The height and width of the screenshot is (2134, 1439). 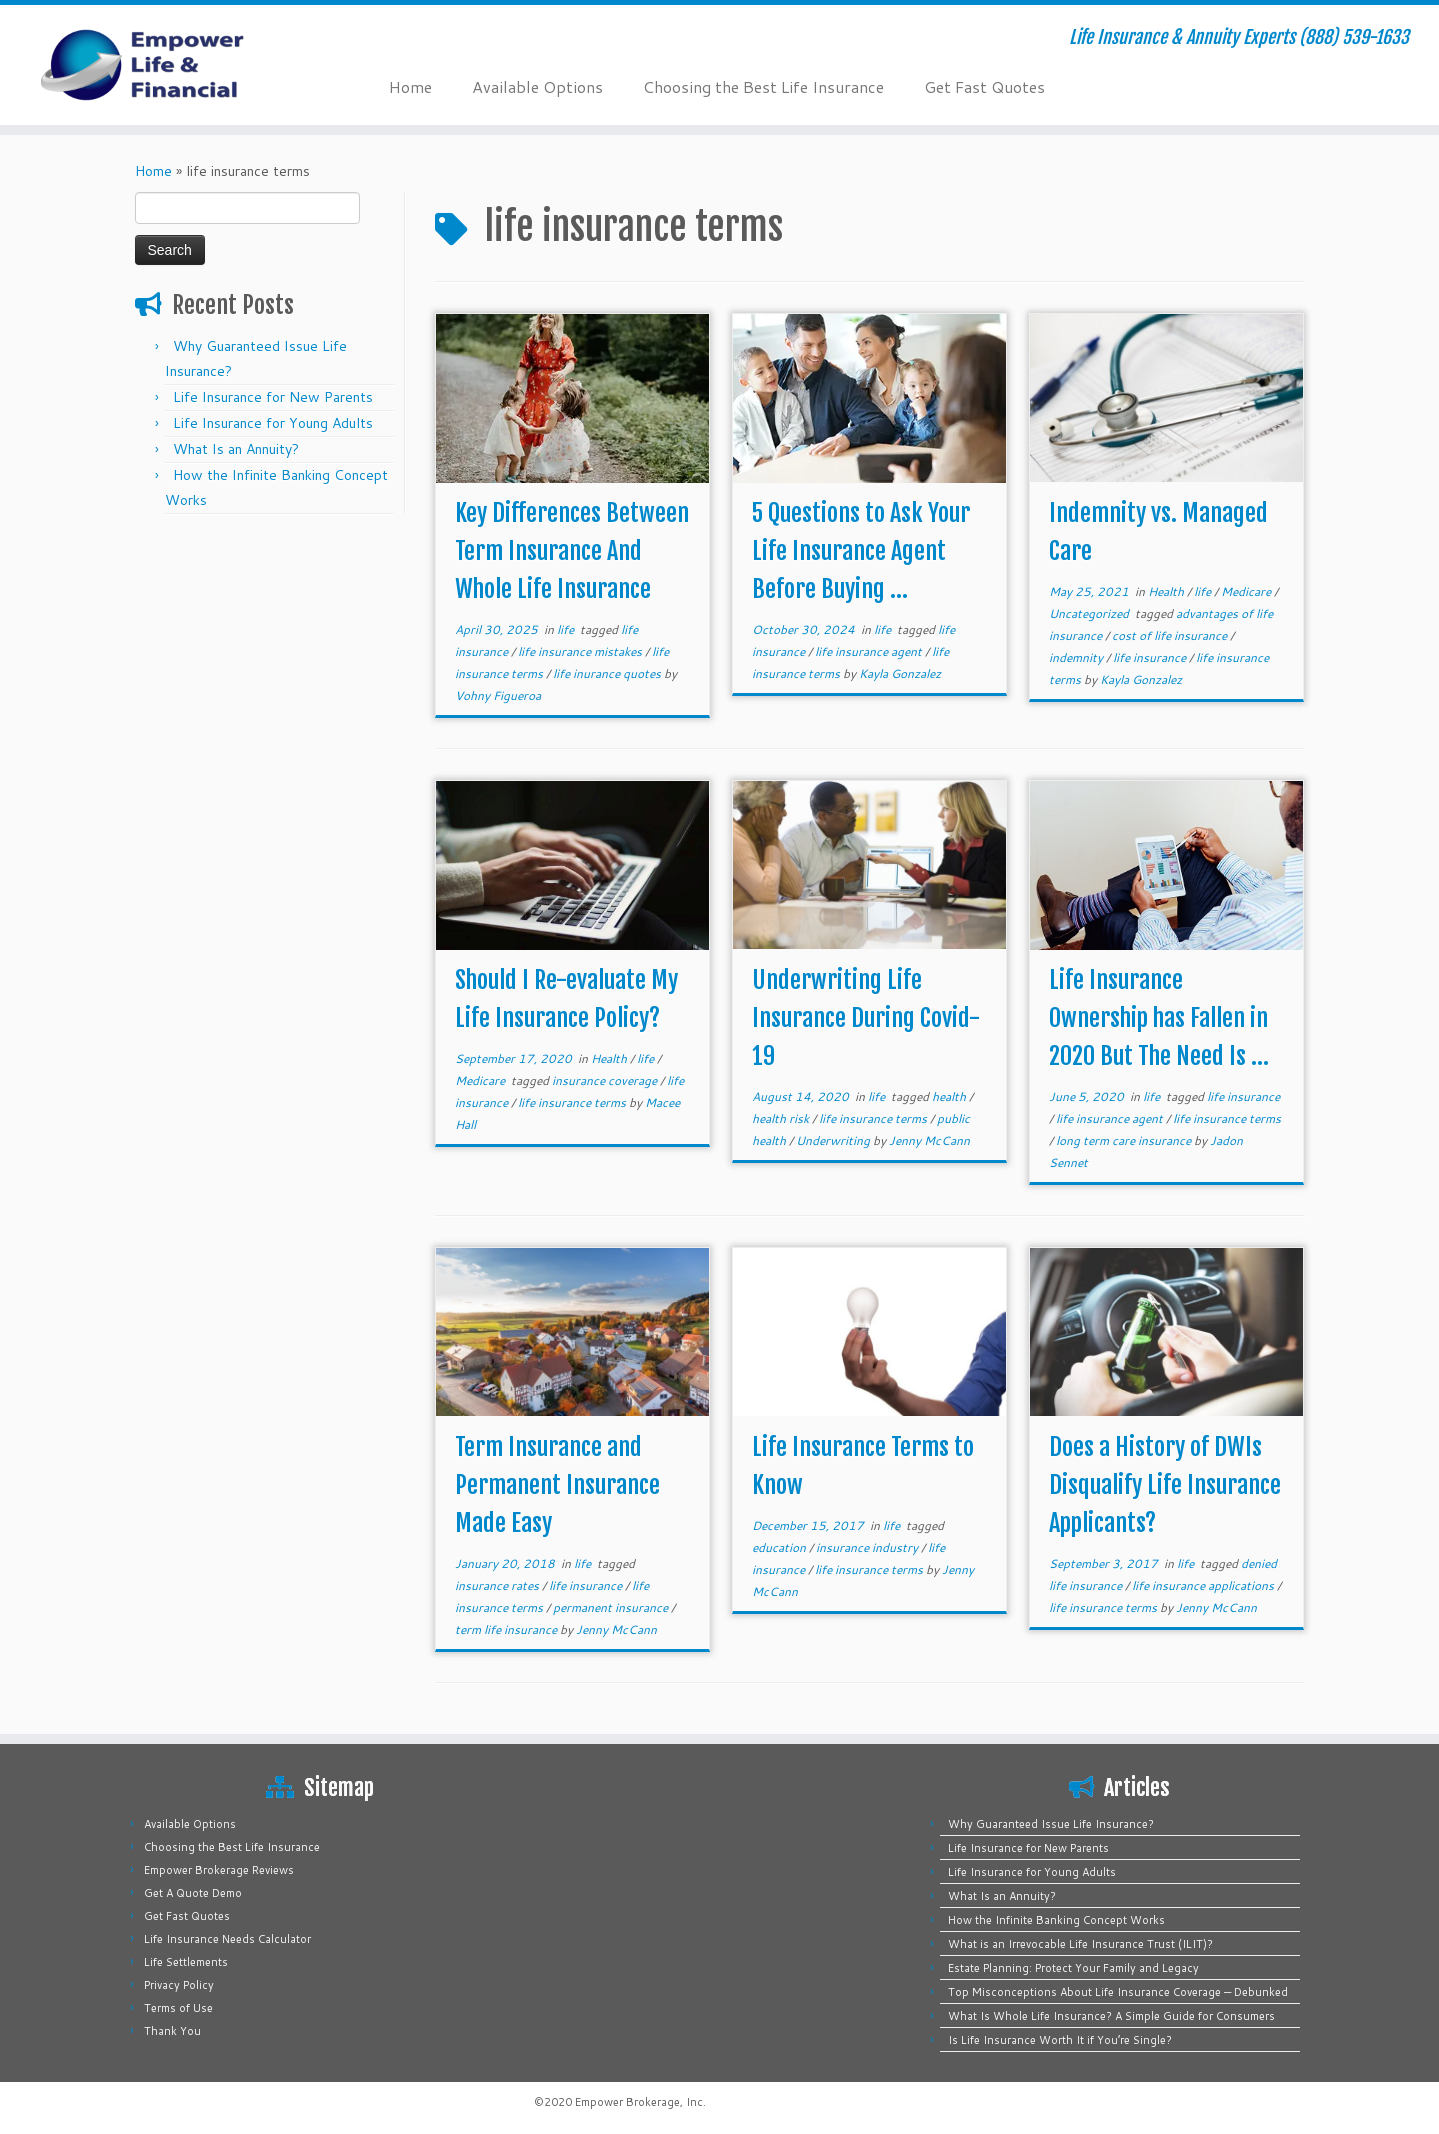 I want to click on What Is an Annuity?, so click(x=236, y=449).